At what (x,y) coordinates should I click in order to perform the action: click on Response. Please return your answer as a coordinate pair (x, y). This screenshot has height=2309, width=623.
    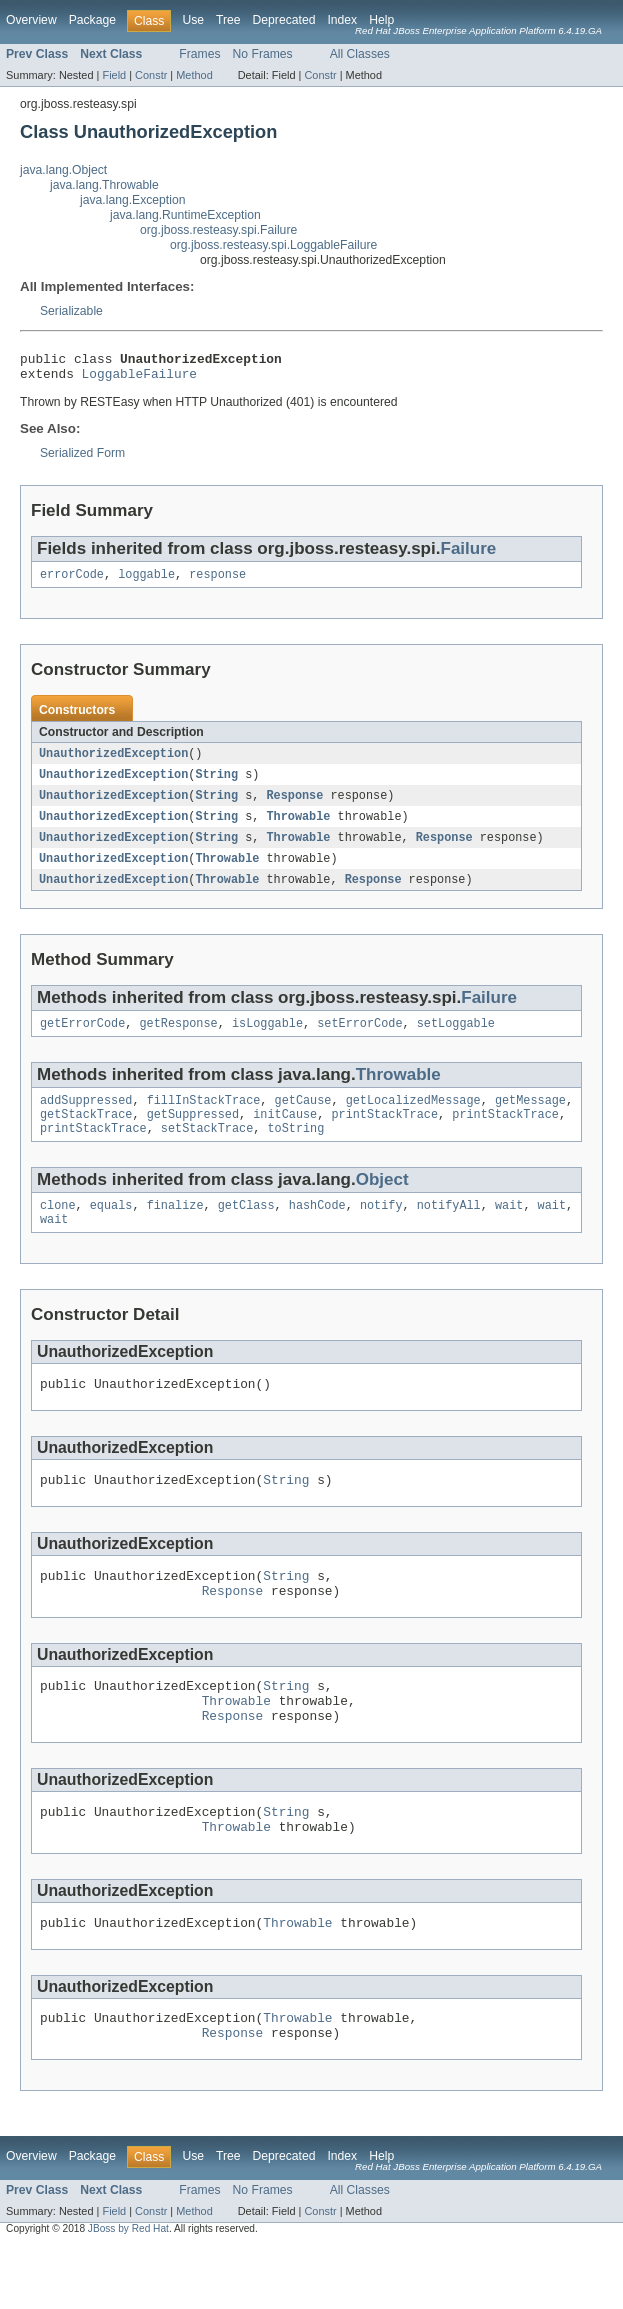
    Looking at the image, I should click on (294, 806).